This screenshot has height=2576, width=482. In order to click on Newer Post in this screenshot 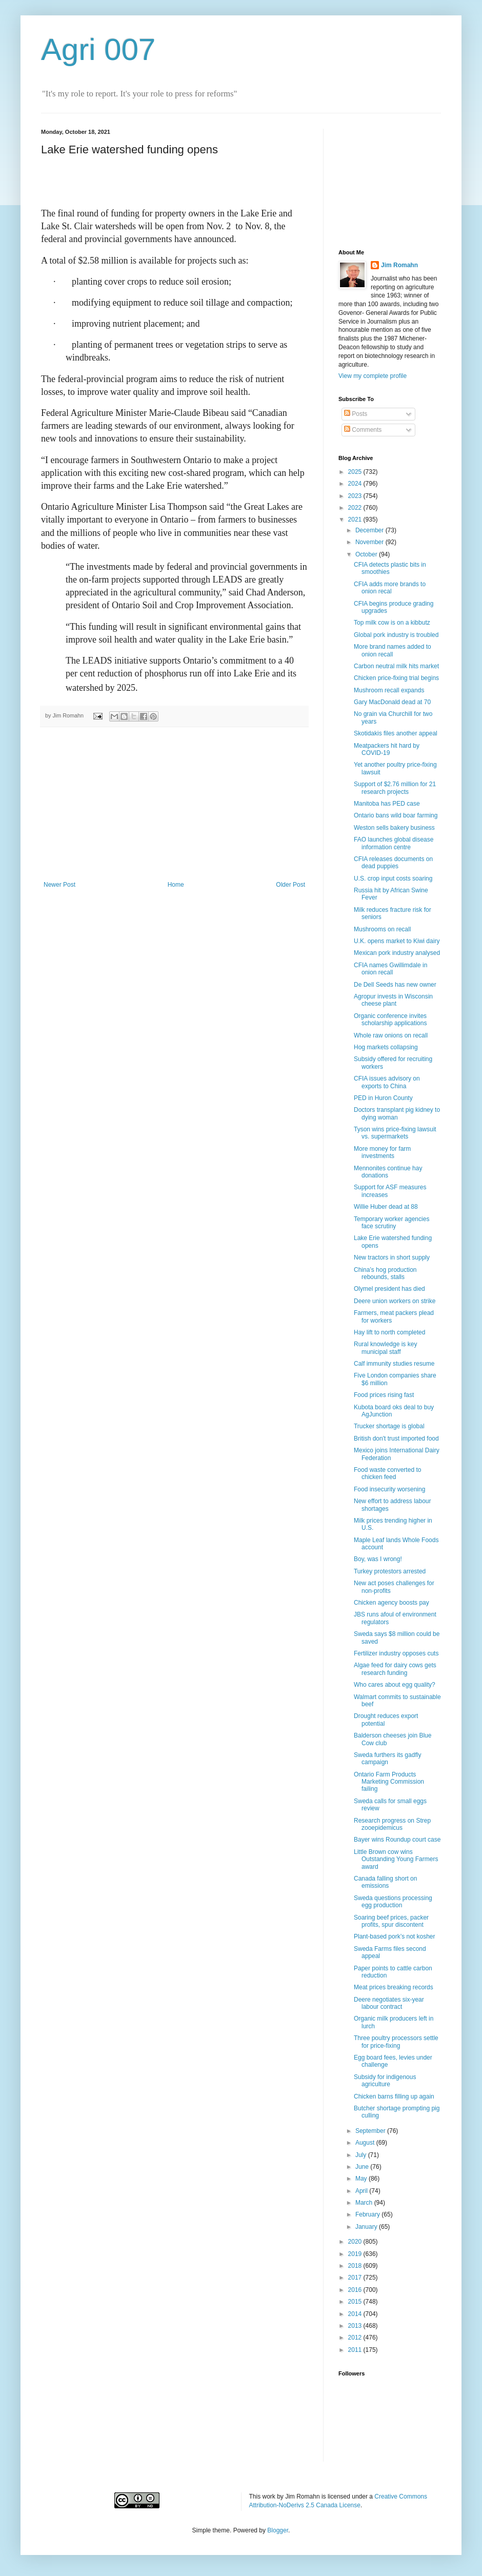, I will do `click(59, 884)`.